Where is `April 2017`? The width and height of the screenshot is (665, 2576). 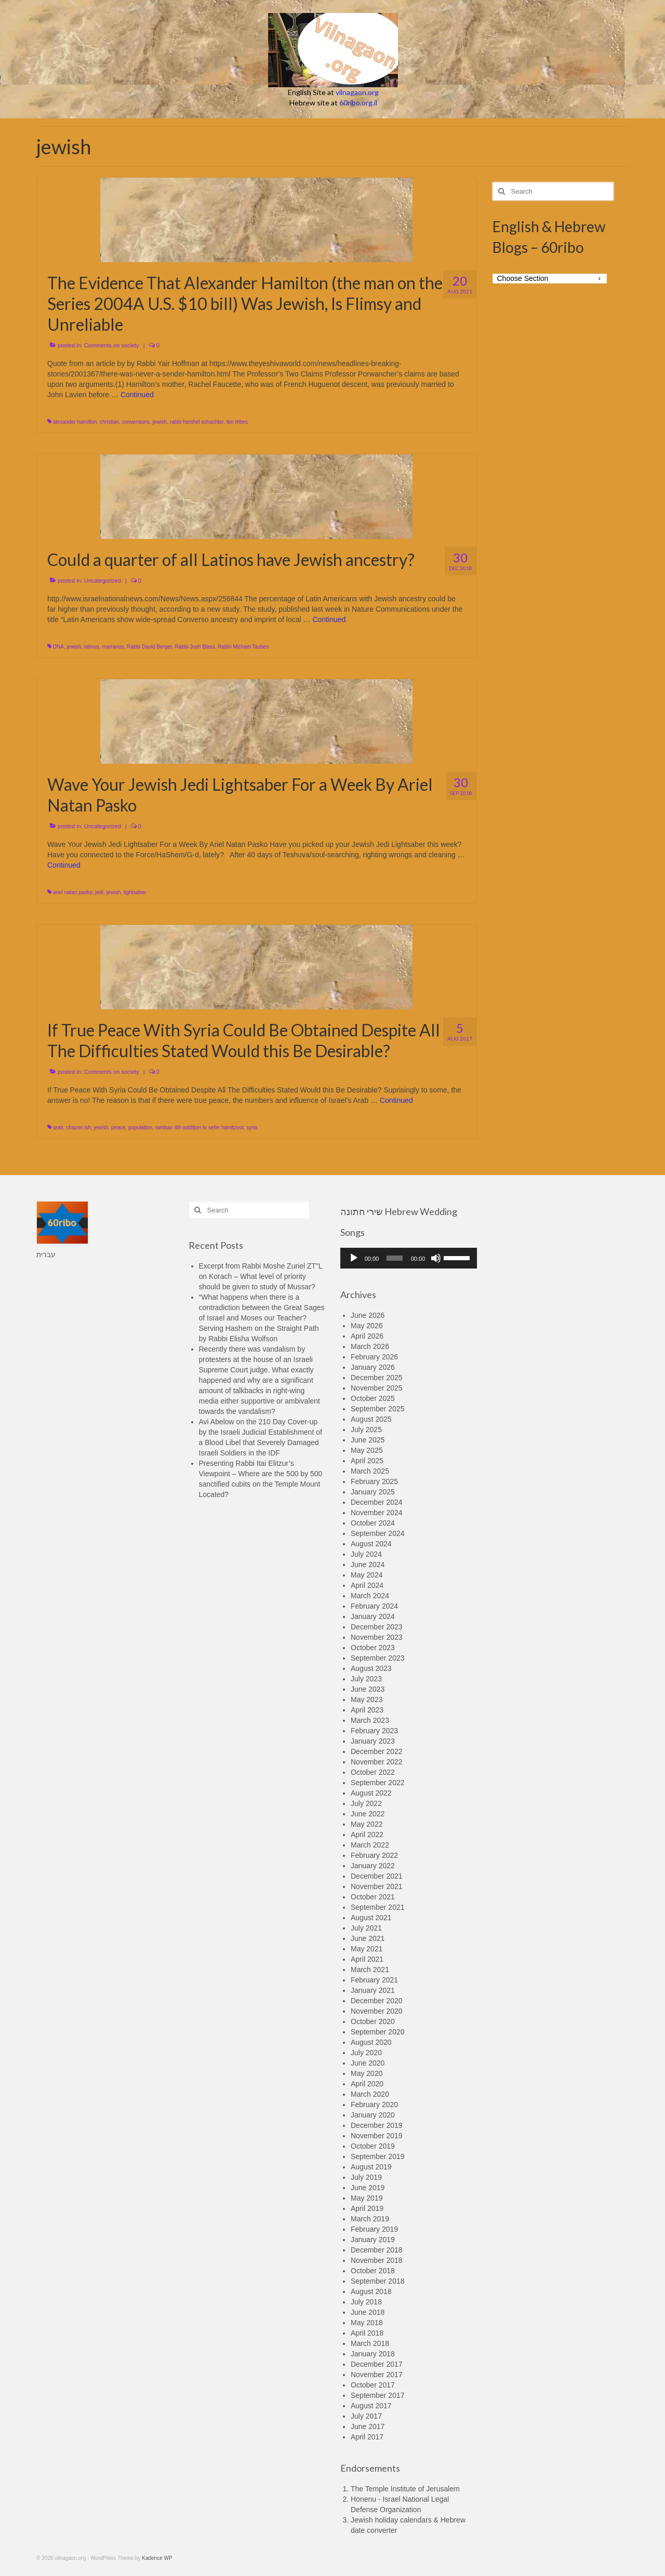
April 2017 is located at coordinates (367, 2437).